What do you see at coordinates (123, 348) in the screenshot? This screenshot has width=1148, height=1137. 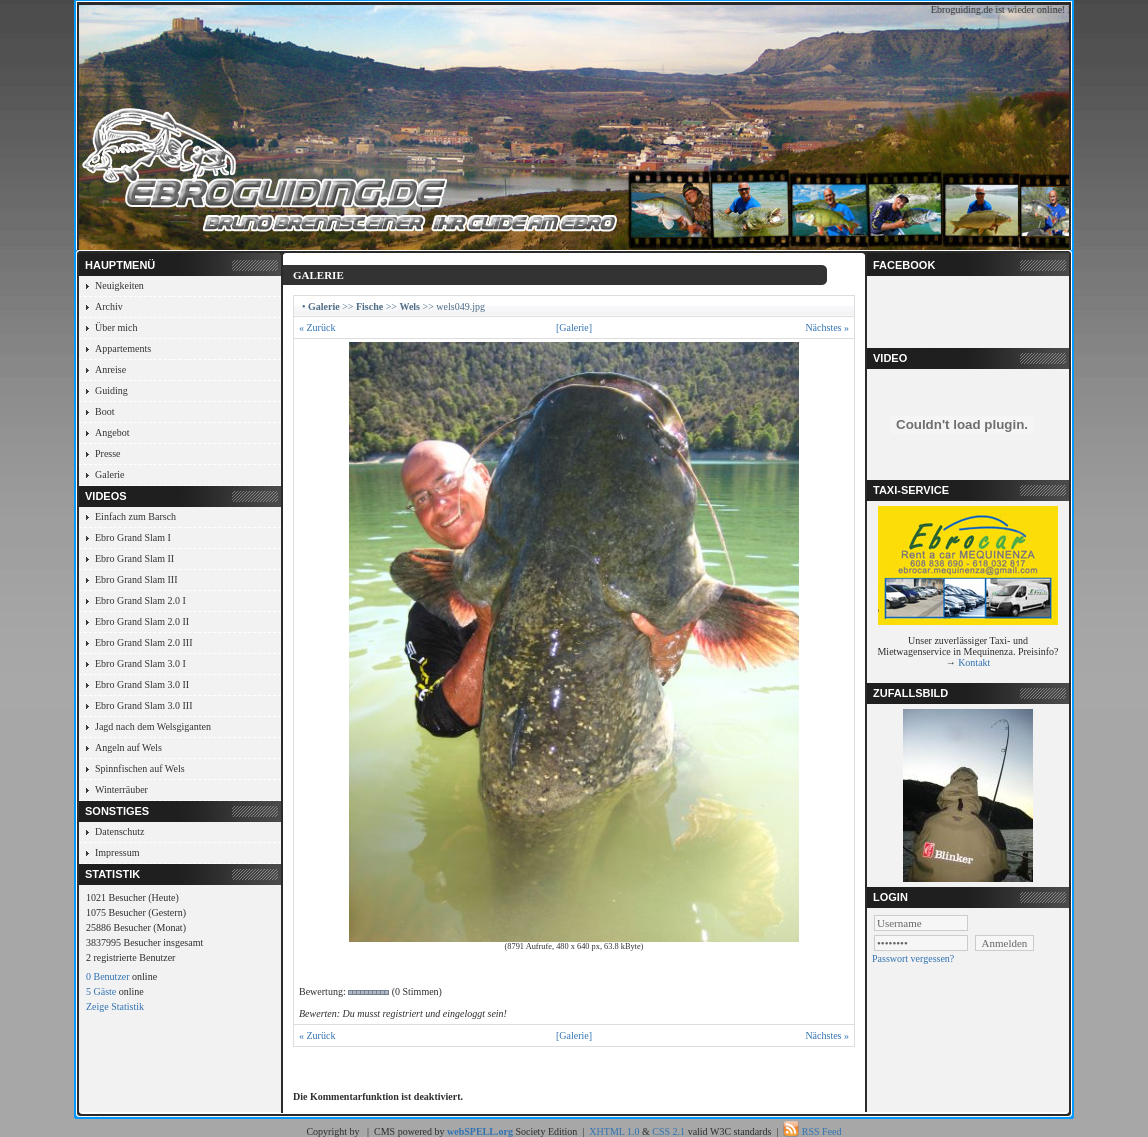 I see `Appartements` at bounding box center [123, 348].